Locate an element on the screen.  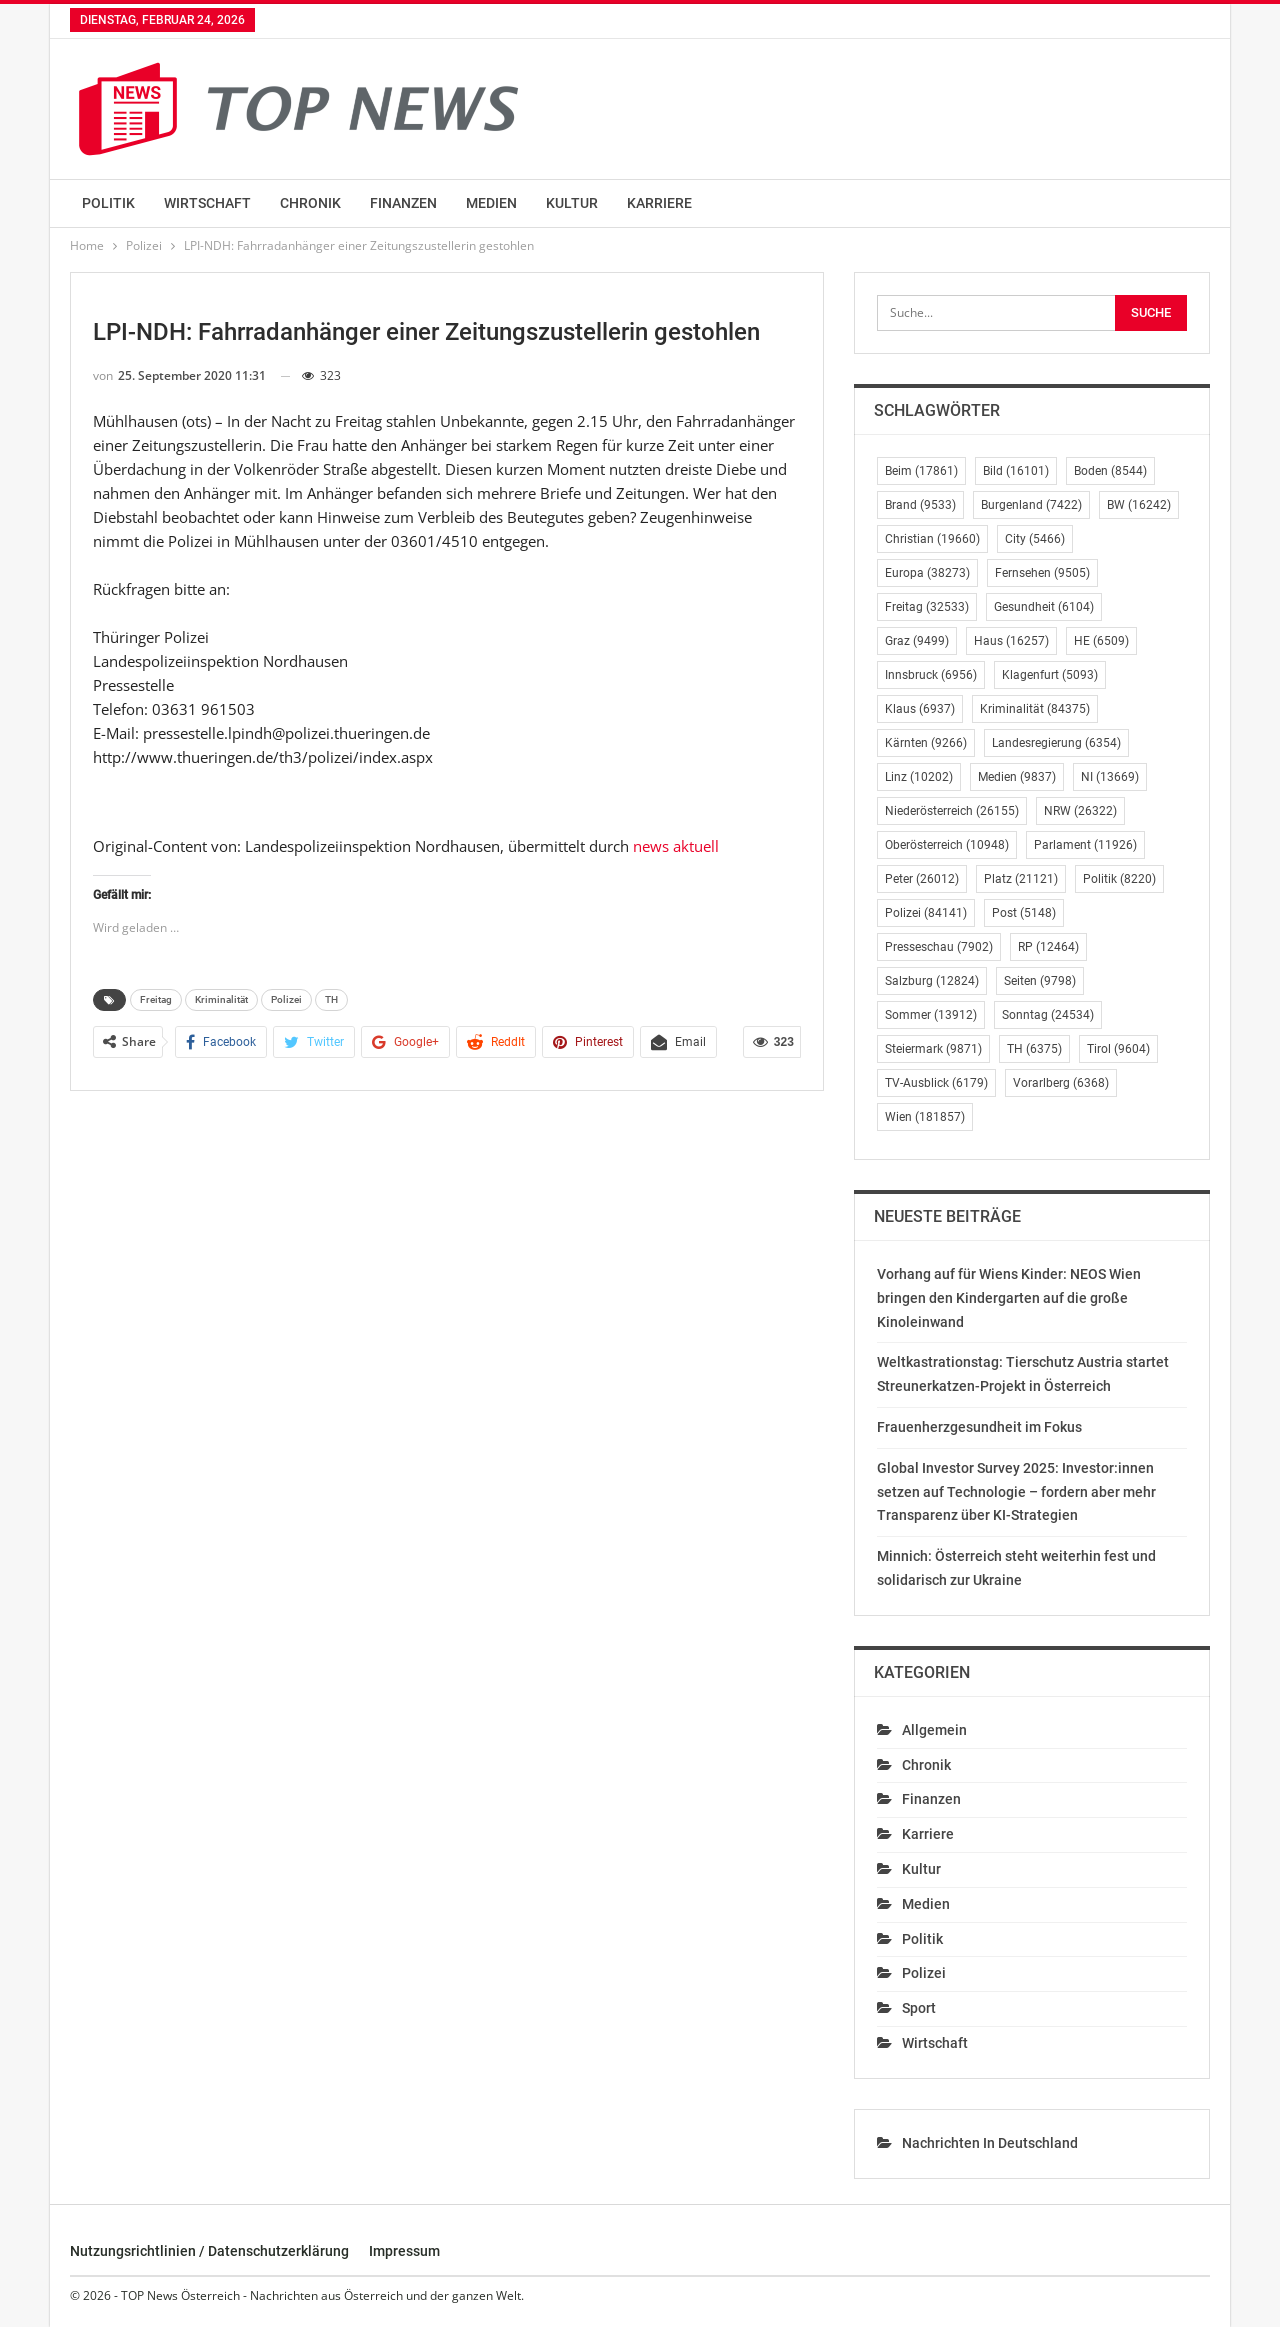
TH [TH (6.375 Einträge)] is located at coordinates (1034, 1049).